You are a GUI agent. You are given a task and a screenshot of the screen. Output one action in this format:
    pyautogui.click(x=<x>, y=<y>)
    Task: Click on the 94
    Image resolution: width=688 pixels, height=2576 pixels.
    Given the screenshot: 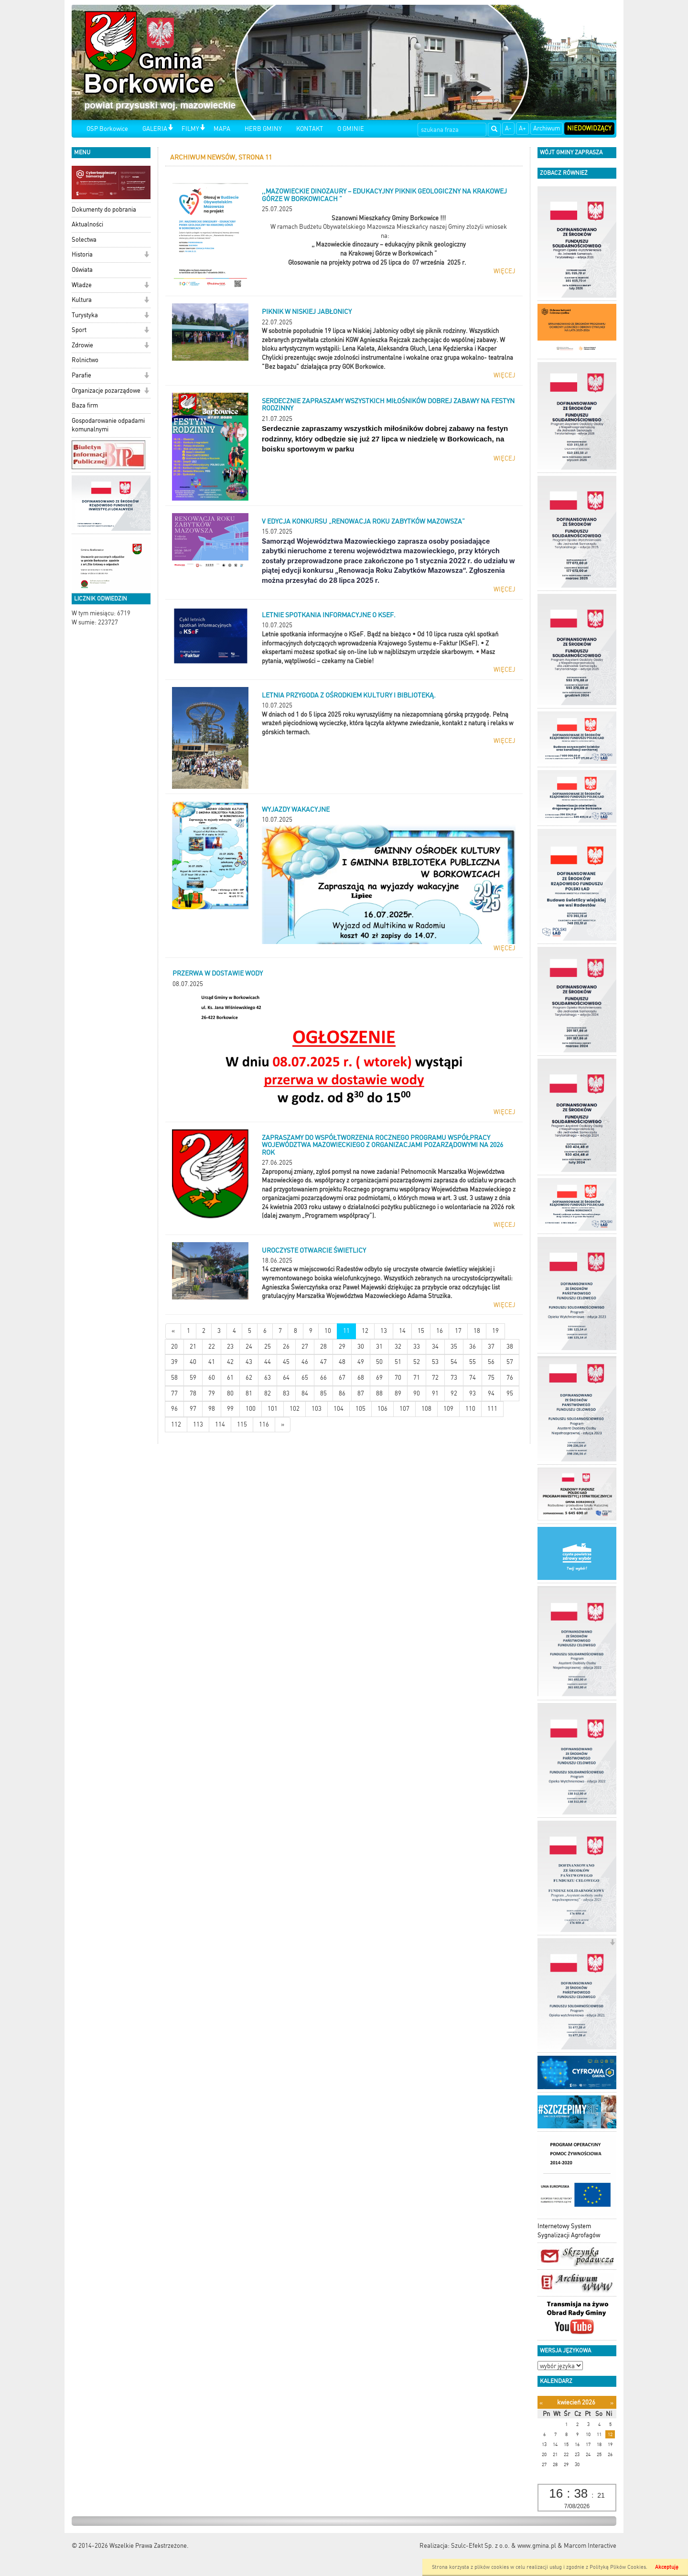 What is the action you would take?
    pyautogui.click(x=491, y=1393)
    